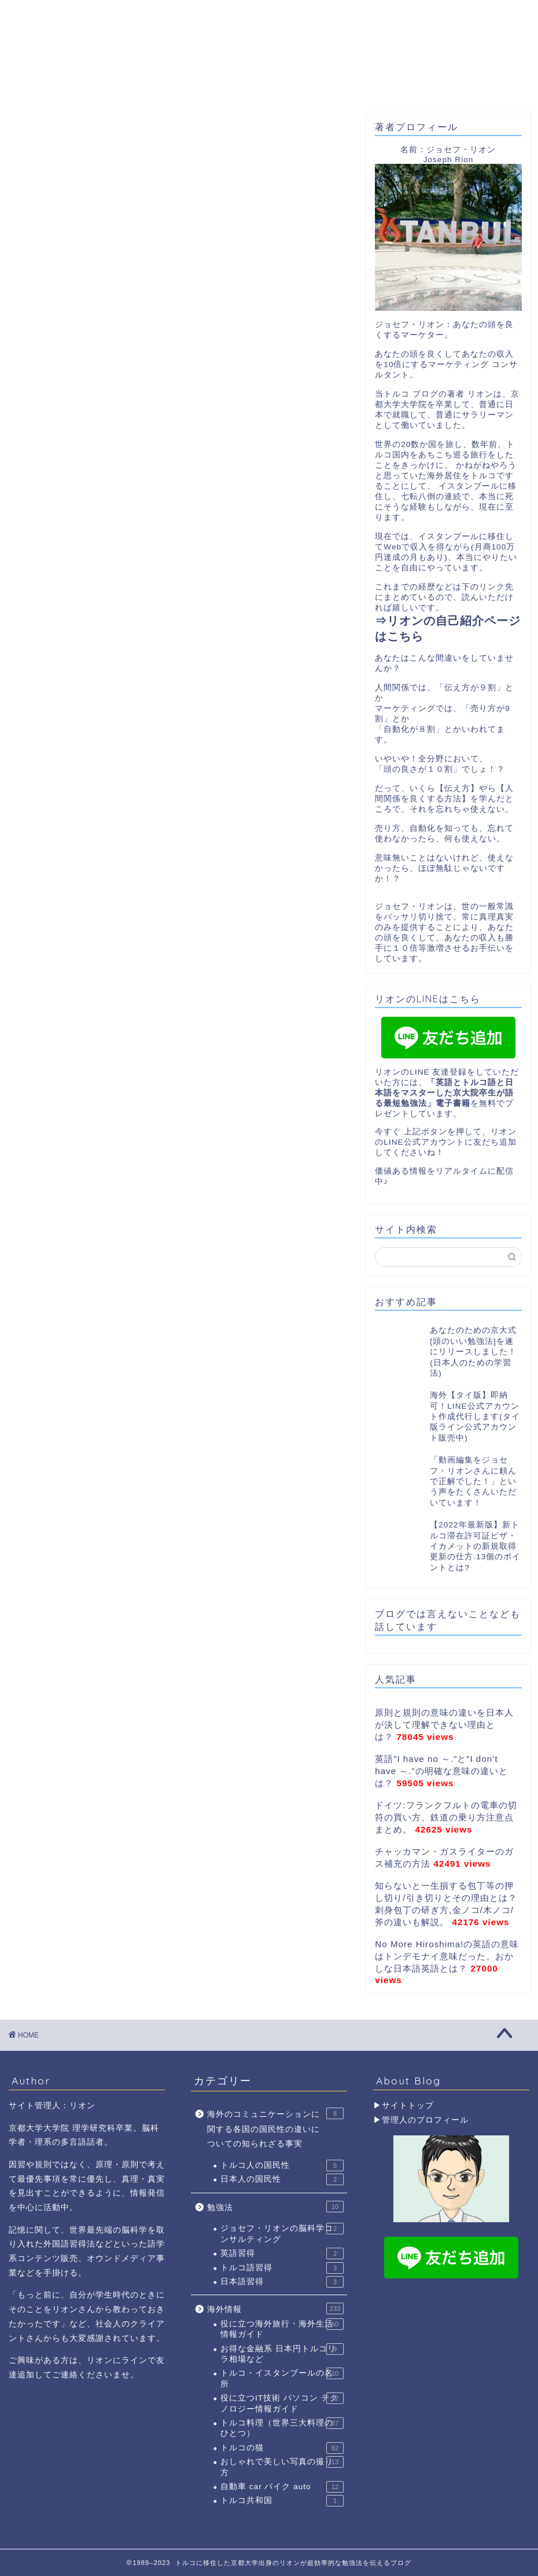  I want to click on ホーム, so click(59, 81).